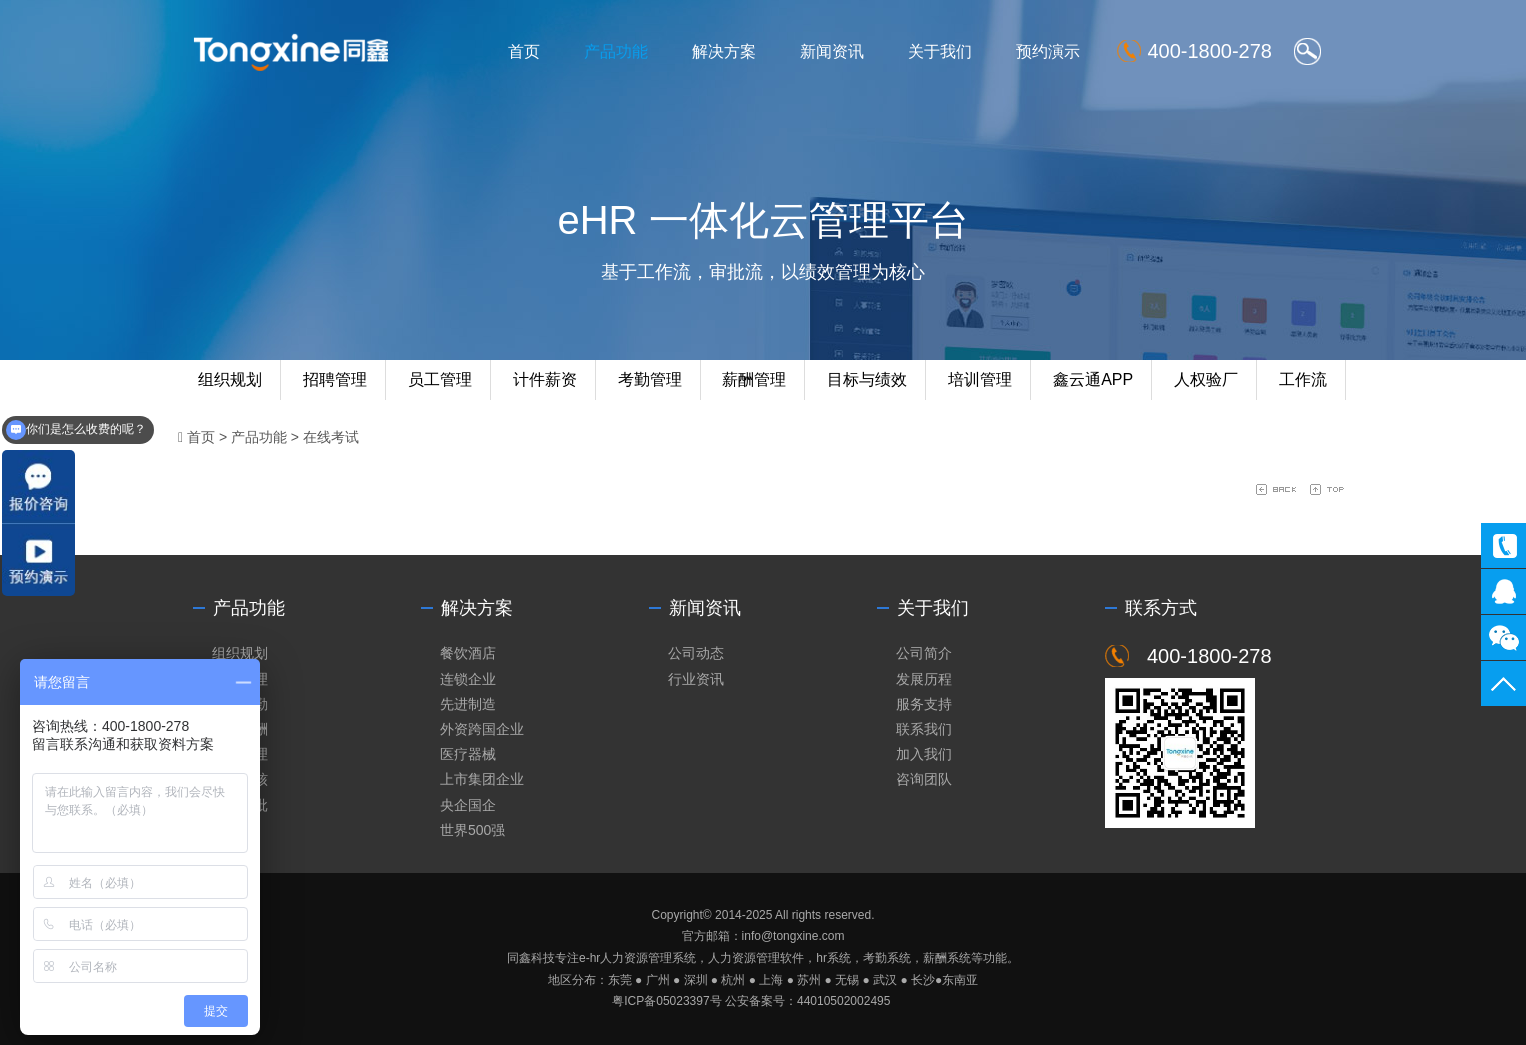 This screenshot has height=1045, width=1526. What do you see at coordinates (468, 805) in the screenshot?
I see `央企国企` at bounding box center [468, 805].